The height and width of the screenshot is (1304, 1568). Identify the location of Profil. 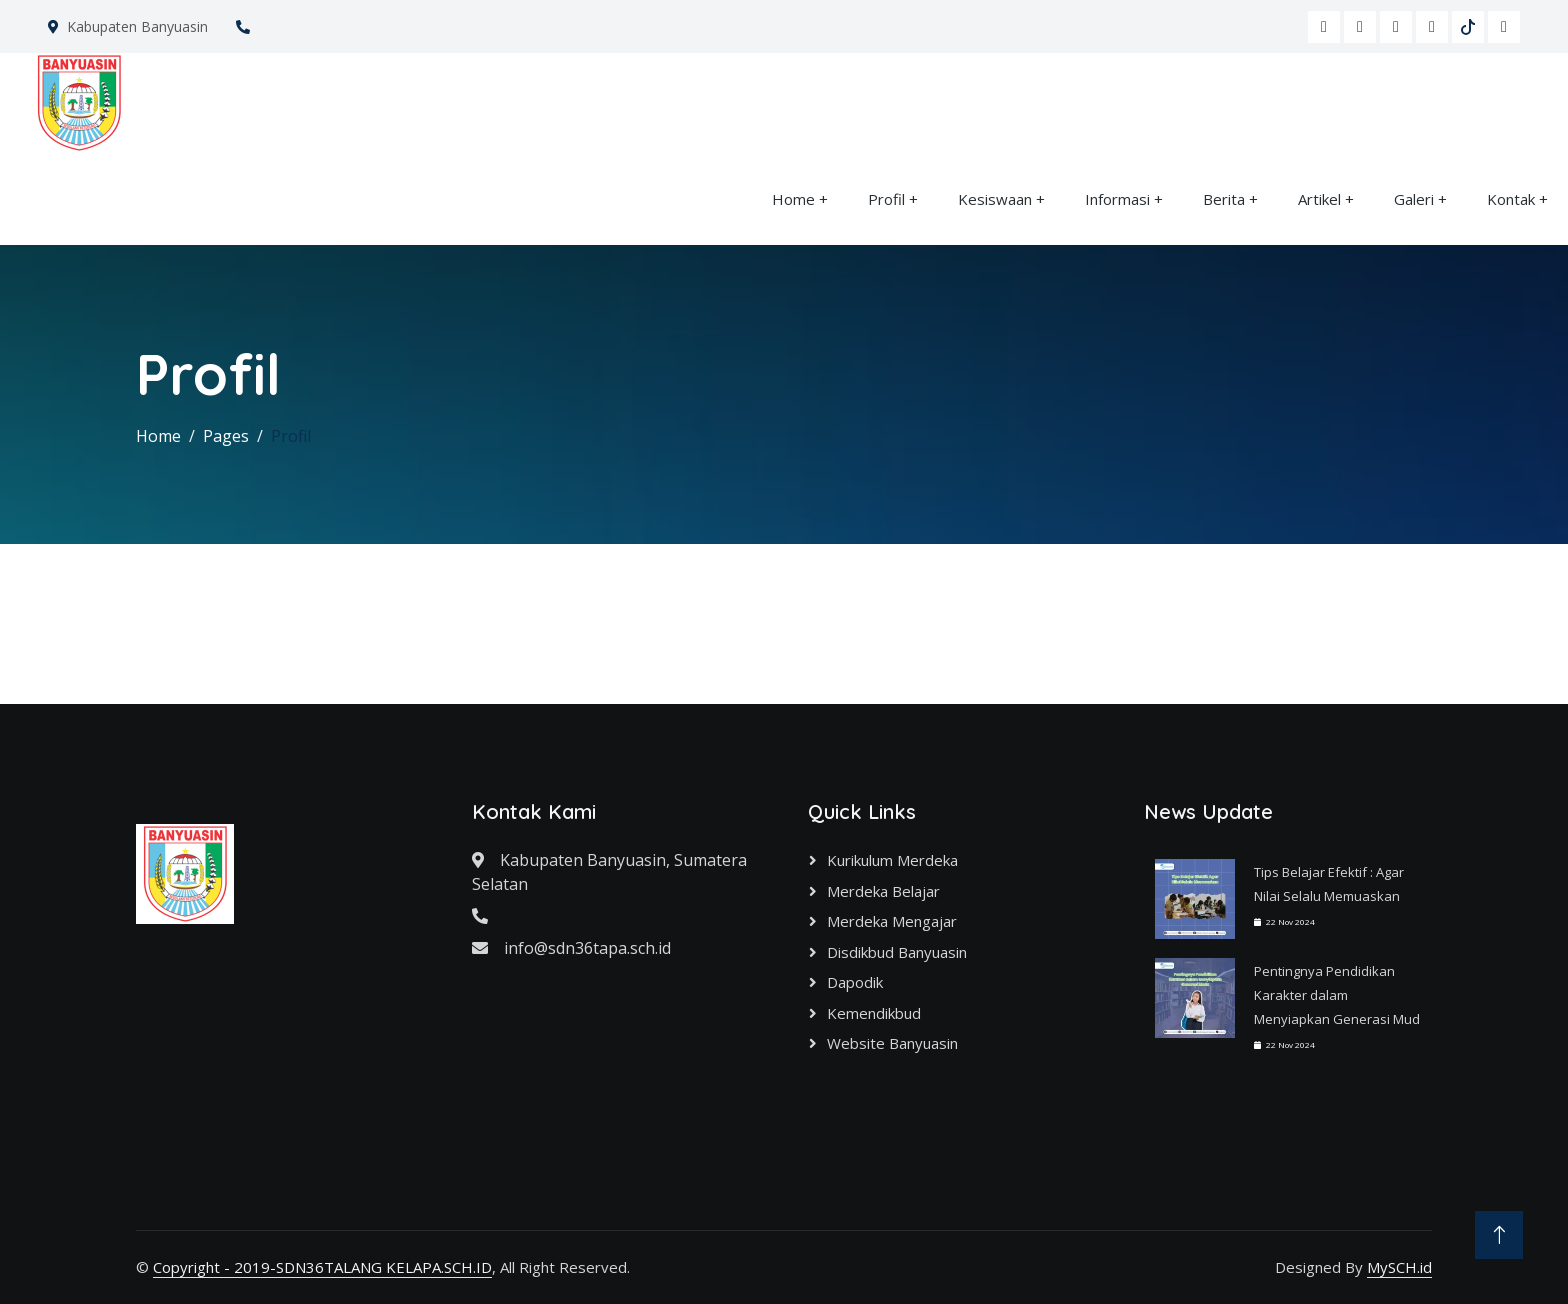
(886, 199).